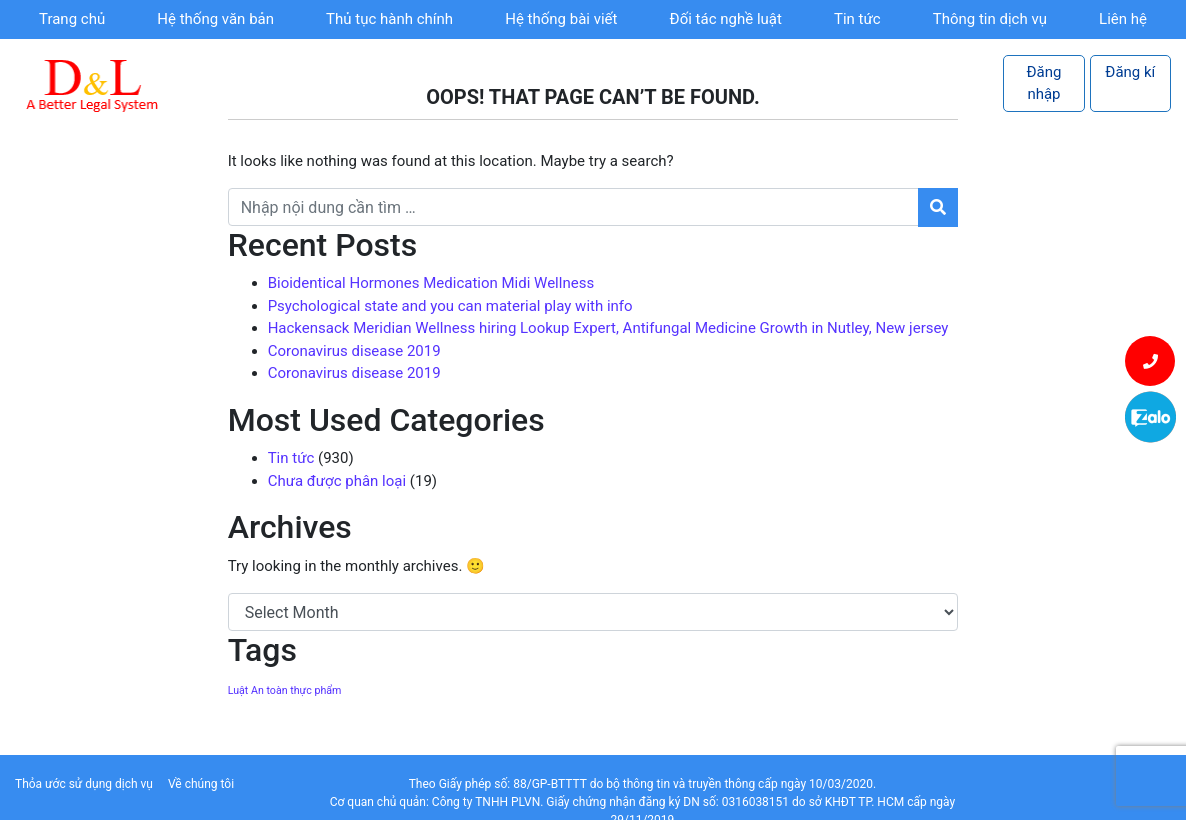 This screenshot has width=1186, height=820. What do you see at coordinates (389, 19) in the screenshot?
I see `Thủ tục hành chính` at bounding box center [389, 19].